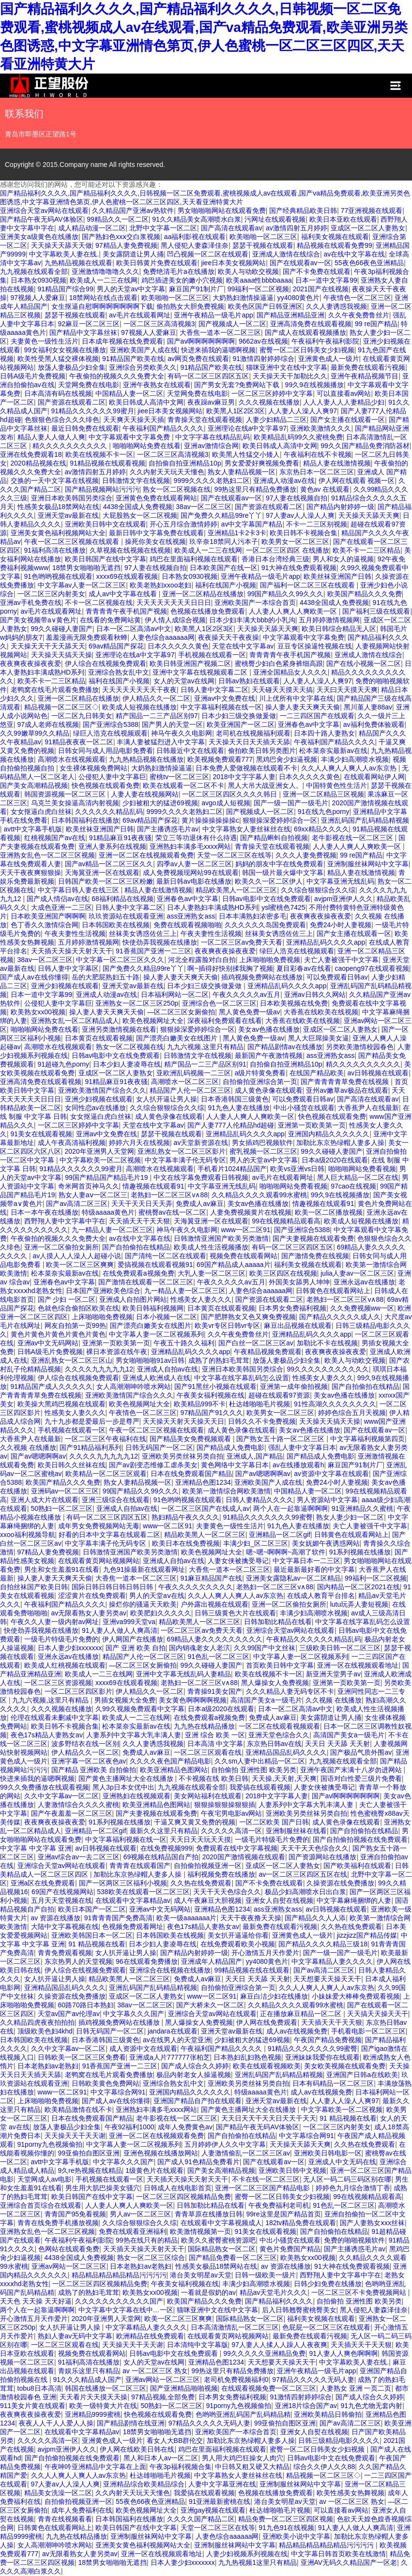 The height and width of the screenshot is (2576, 412). What do you see at coordinates (200, 1883) in the screenshot?
I see `久久热在线免费观看` at bounding box center [200, 1883].